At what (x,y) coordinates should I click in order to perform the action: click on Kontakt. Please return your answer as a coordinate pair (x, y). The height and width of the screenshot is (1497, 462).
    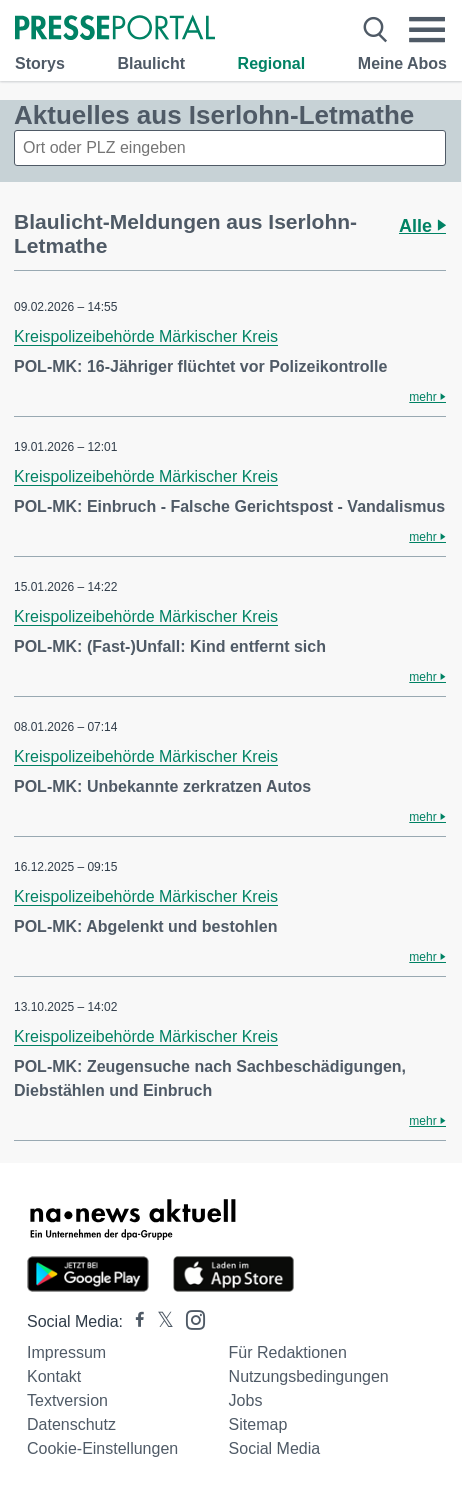
    Looking at the image, I should click on (54, 1376).